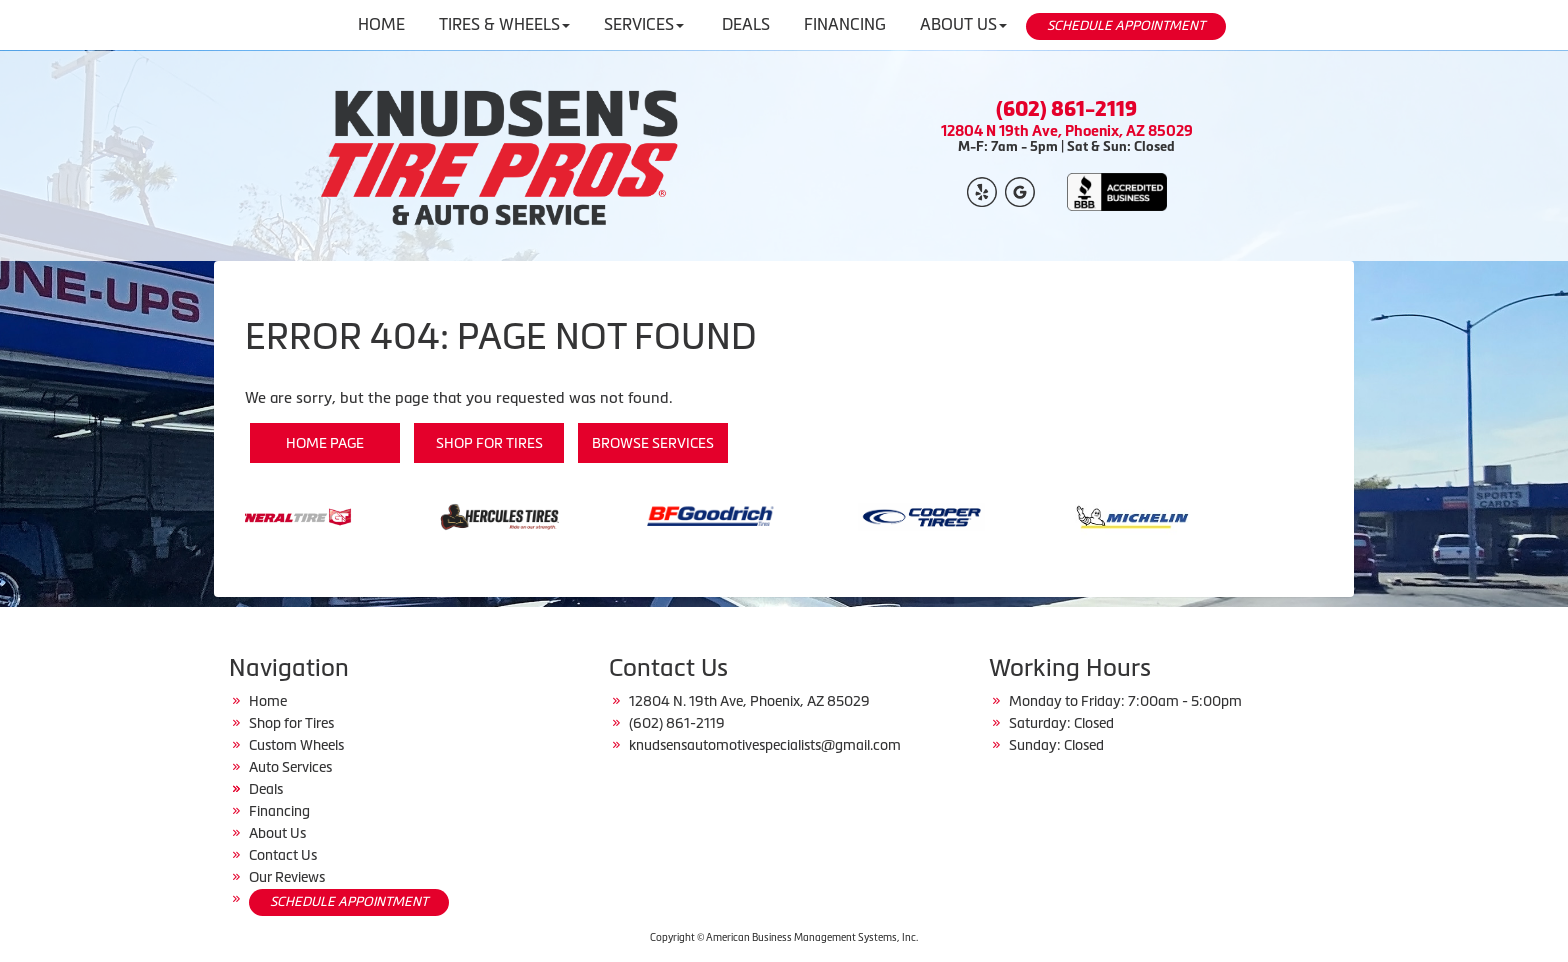 This screenshot has height=962, width=1568. Describe the element at coordinates (489, 443) in the screenshot. I see `Shop for Tires` at that location.